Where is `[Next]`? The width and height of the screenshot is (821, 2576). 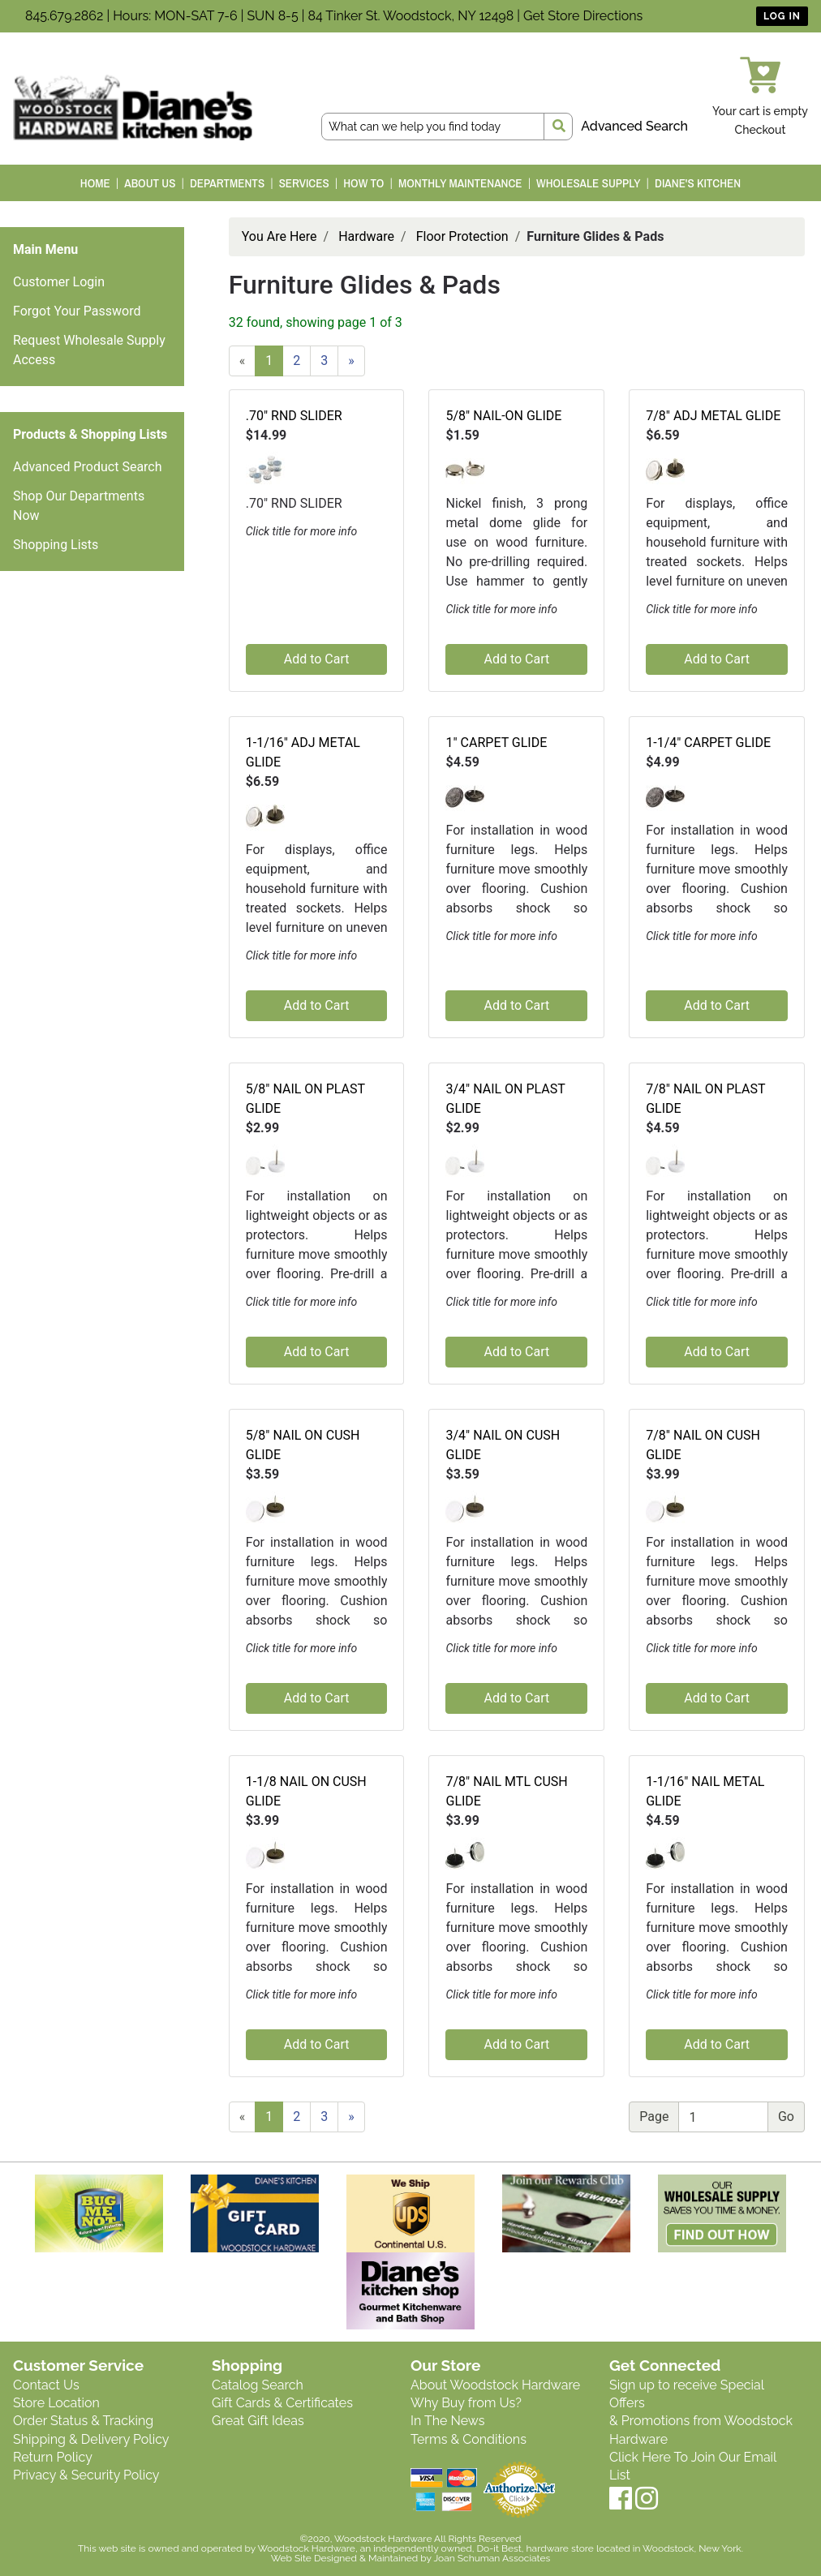
[Next] is located at coordinates (351, 361).